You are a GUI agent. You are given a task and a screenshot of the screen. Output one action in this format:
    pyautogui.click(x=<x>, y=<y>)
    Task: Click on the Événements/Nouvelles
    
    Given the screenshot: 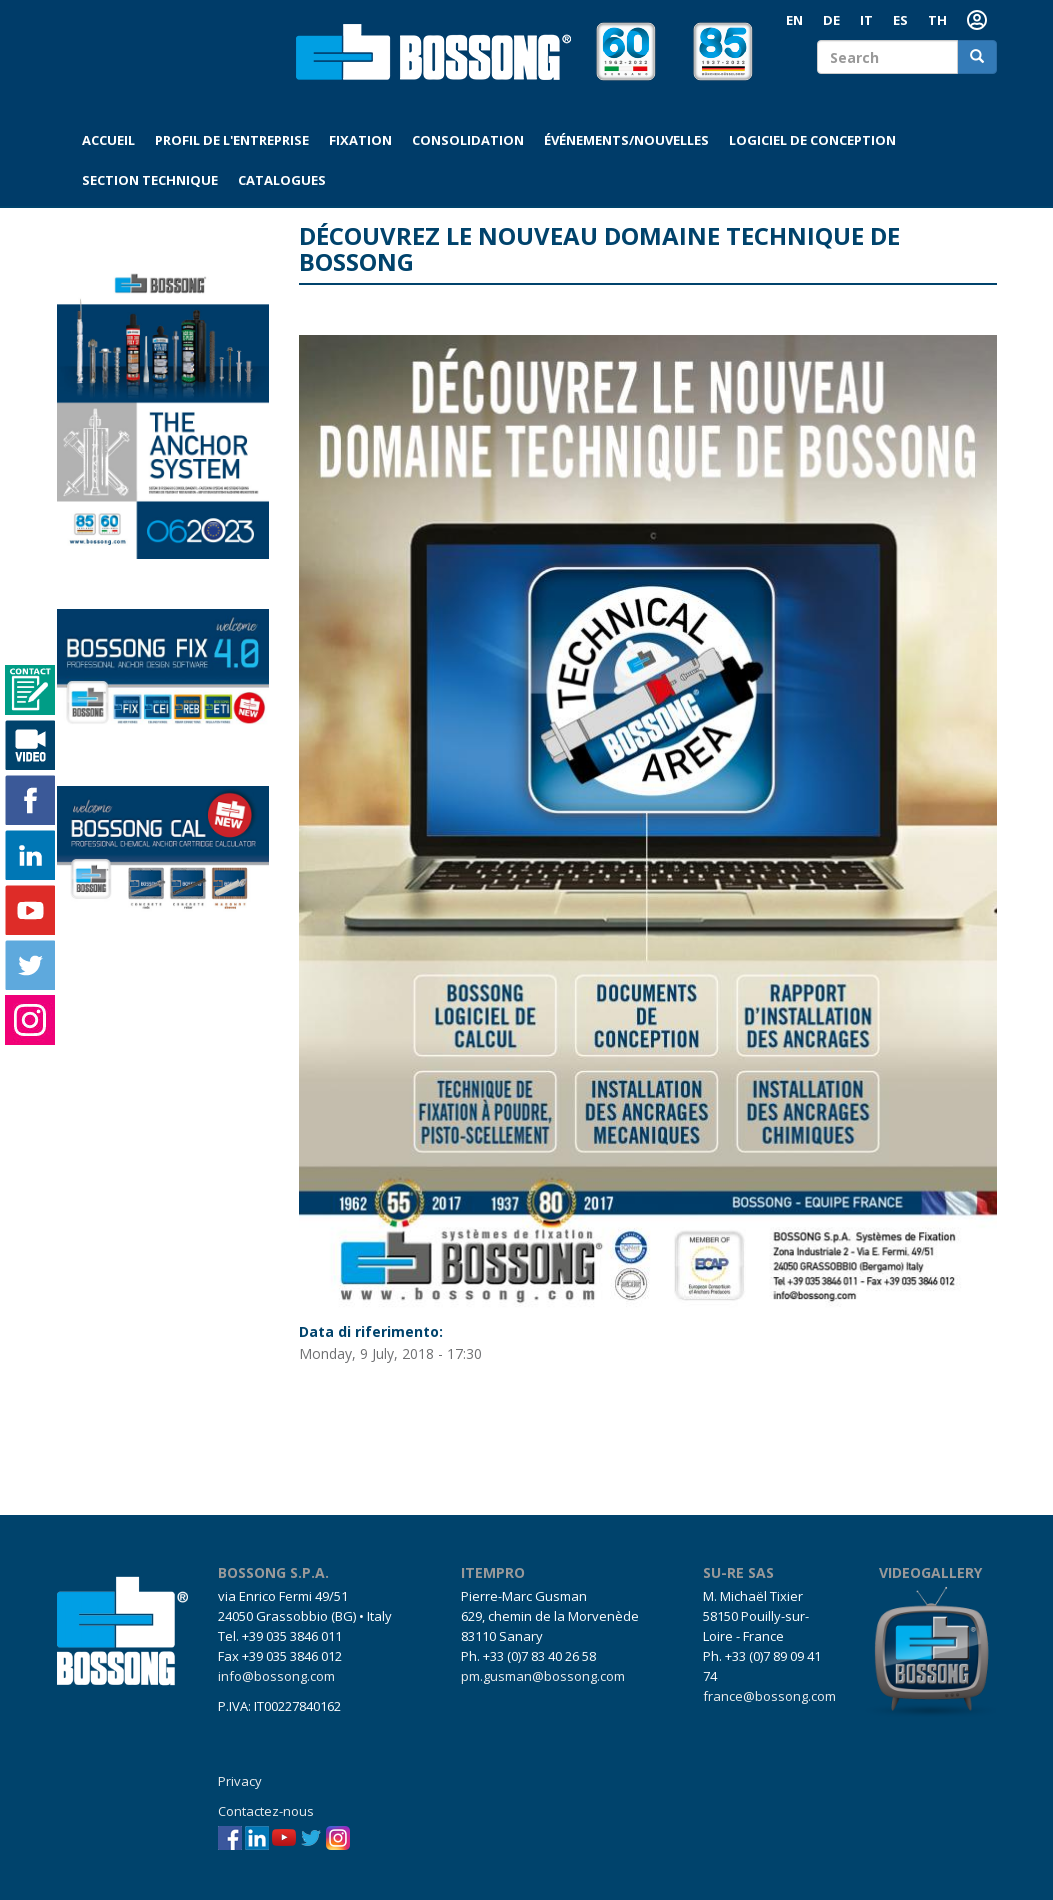 What is the action you would take?
    pyautogui.click(x=626, y=140)
    